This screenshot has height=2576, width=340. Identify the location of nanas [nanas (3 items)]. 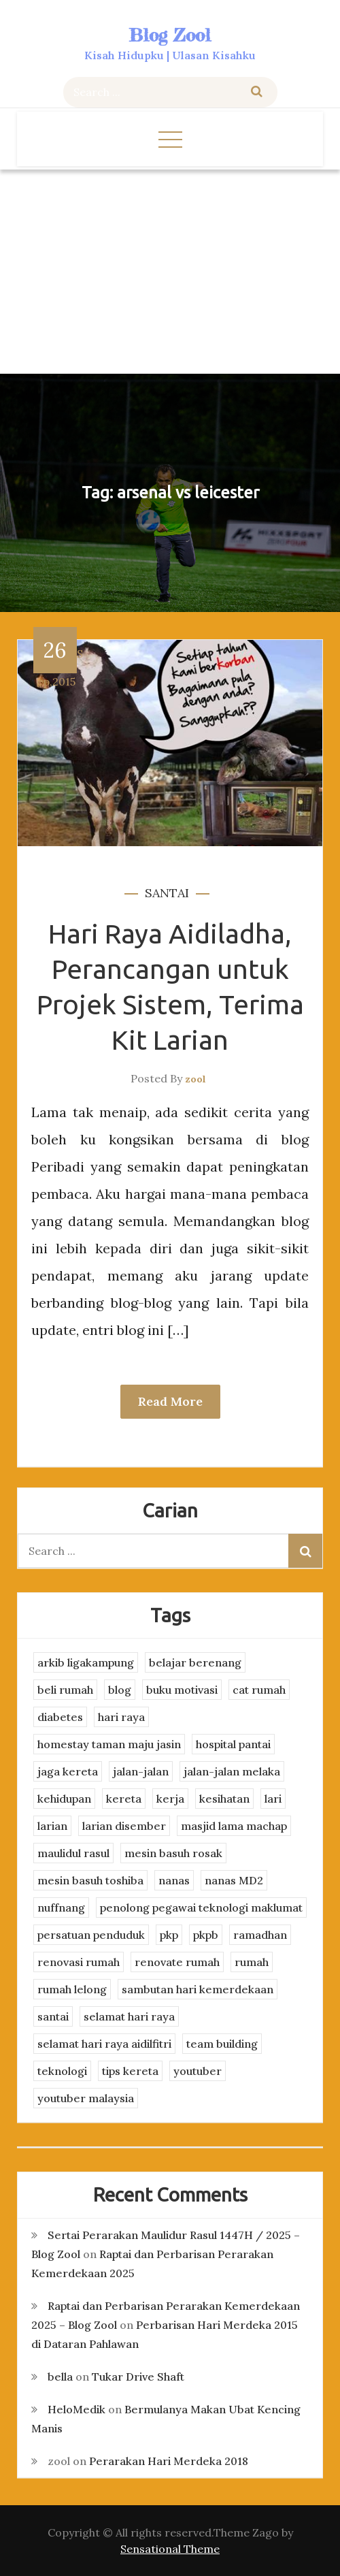
(174, 1880).